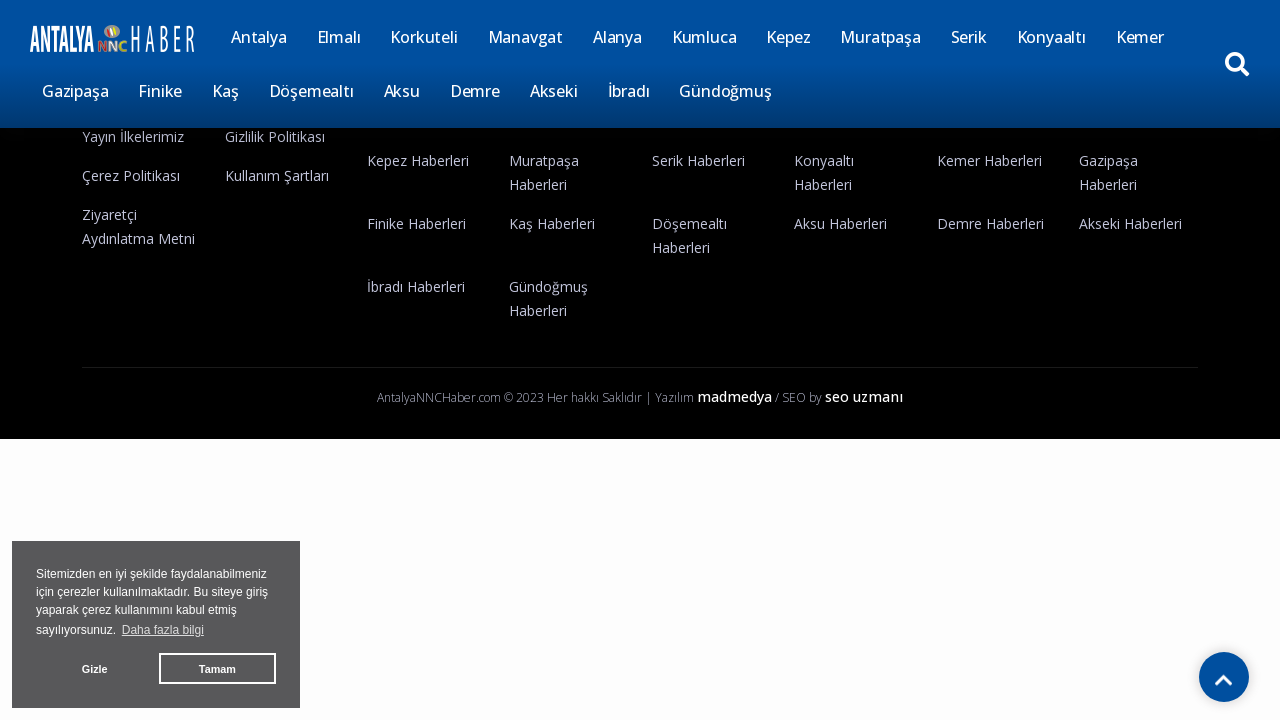 The height and width of the screenshot is (720, 1280). What do you see at coordinates (864, 396) in the screenshot?
I see `seo uzmanı` at bounding box center [864, 396].